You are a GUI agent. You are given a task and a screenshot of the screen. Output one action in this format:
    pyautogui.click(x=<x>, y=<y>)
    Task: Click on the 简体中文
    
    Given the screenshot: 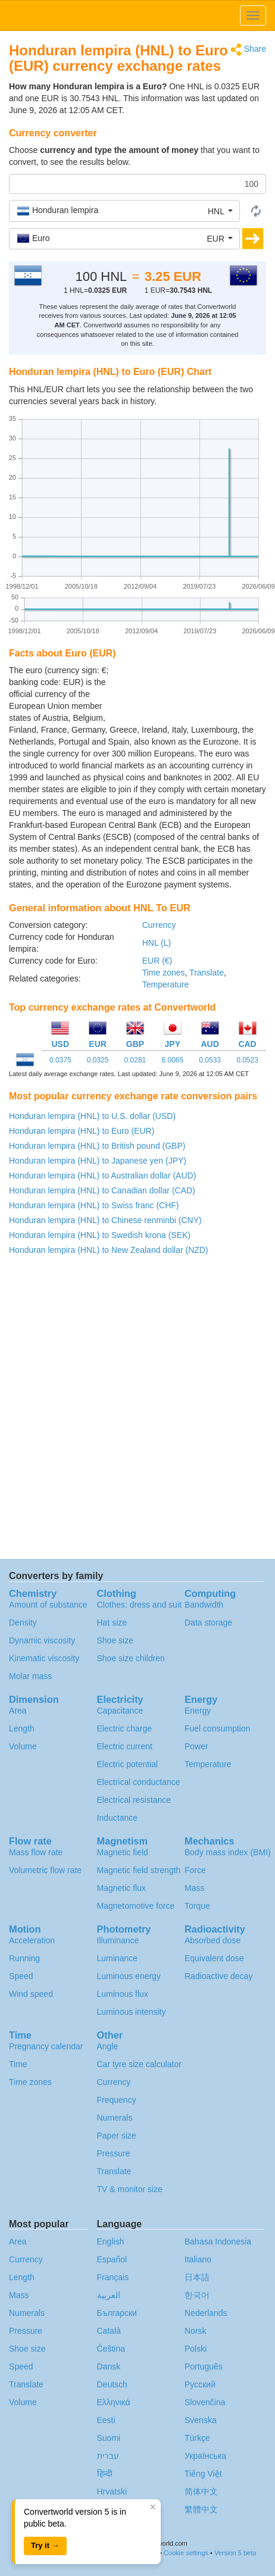 What is the action you would take?
    pyautogui.click(x=201, y=2491)
    